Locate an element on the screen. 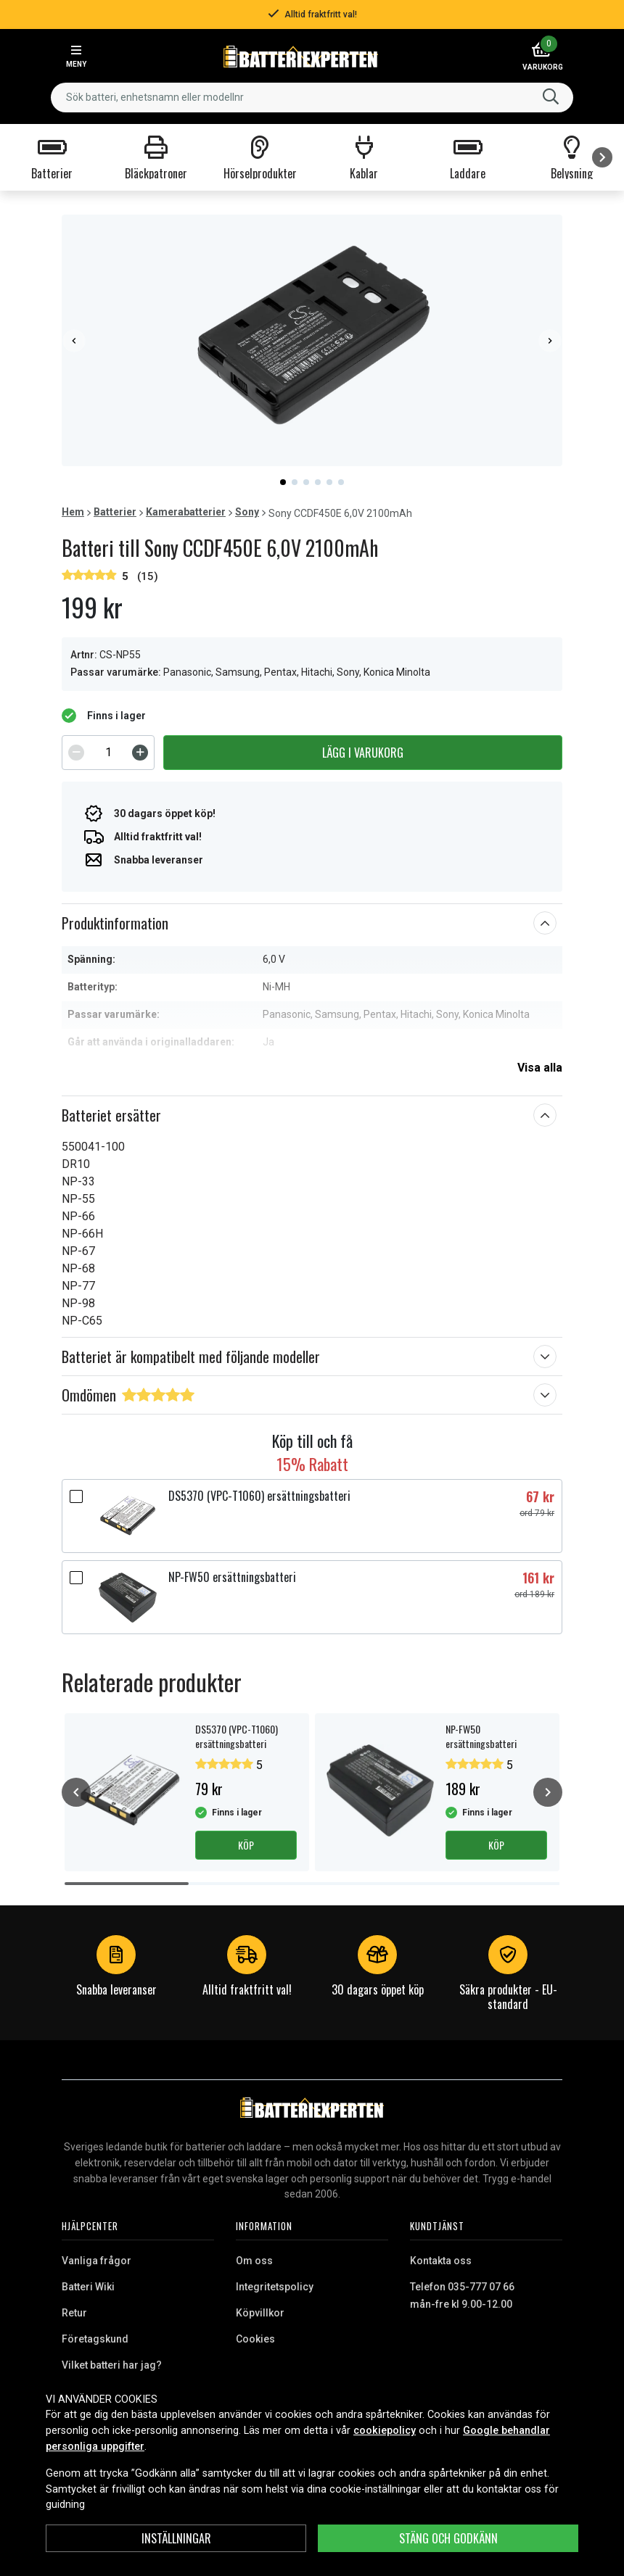 Image resolution: width=624 pixels, height=2576 pixels. Kamerabatterier is located at coordinates (186, 512).